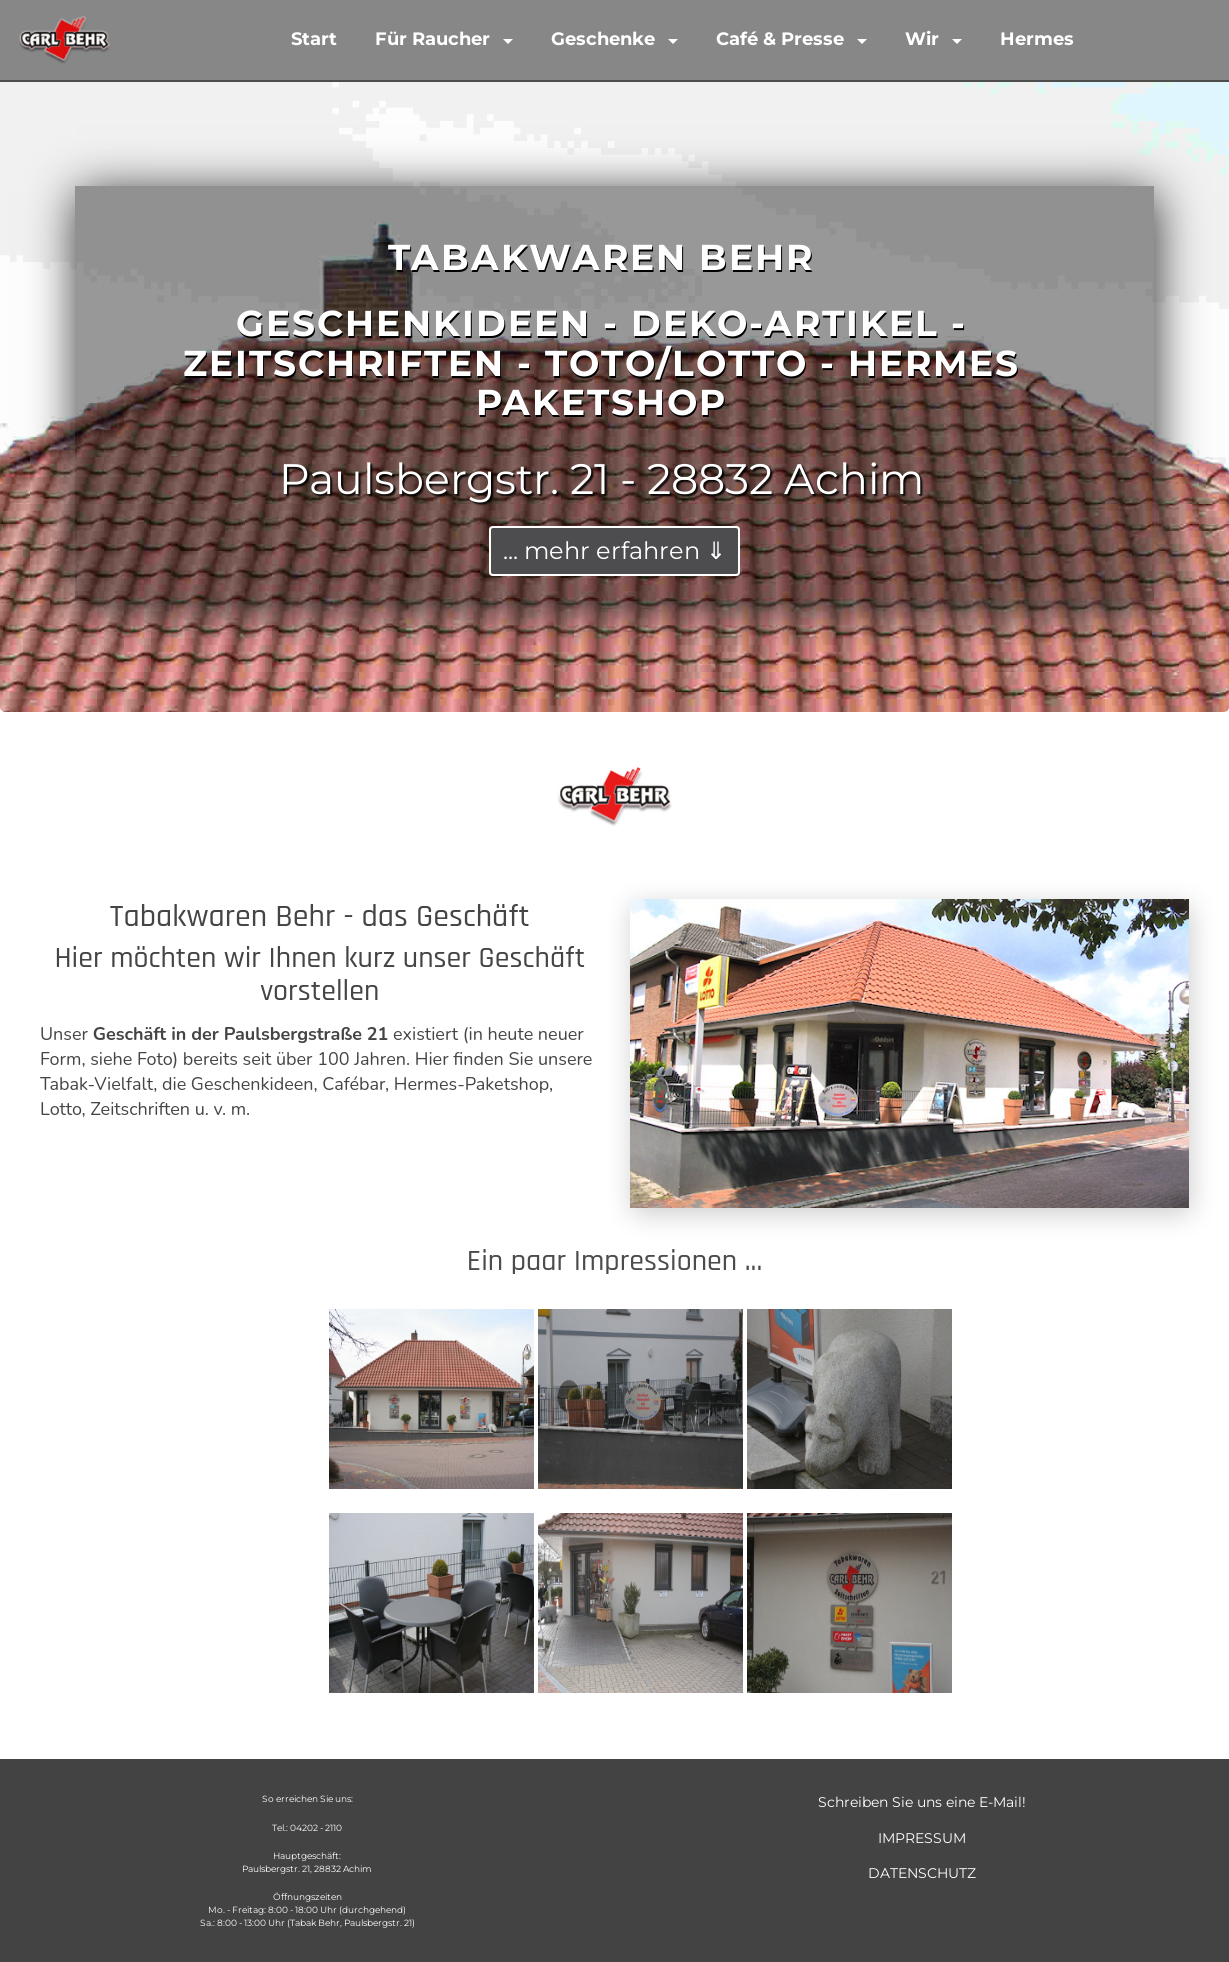  What do you see at coordinates (922, 1802) in the screenshot?
I see `Schreiben Sie uns eine E-Mail!` at bounding box center [922, 1802].